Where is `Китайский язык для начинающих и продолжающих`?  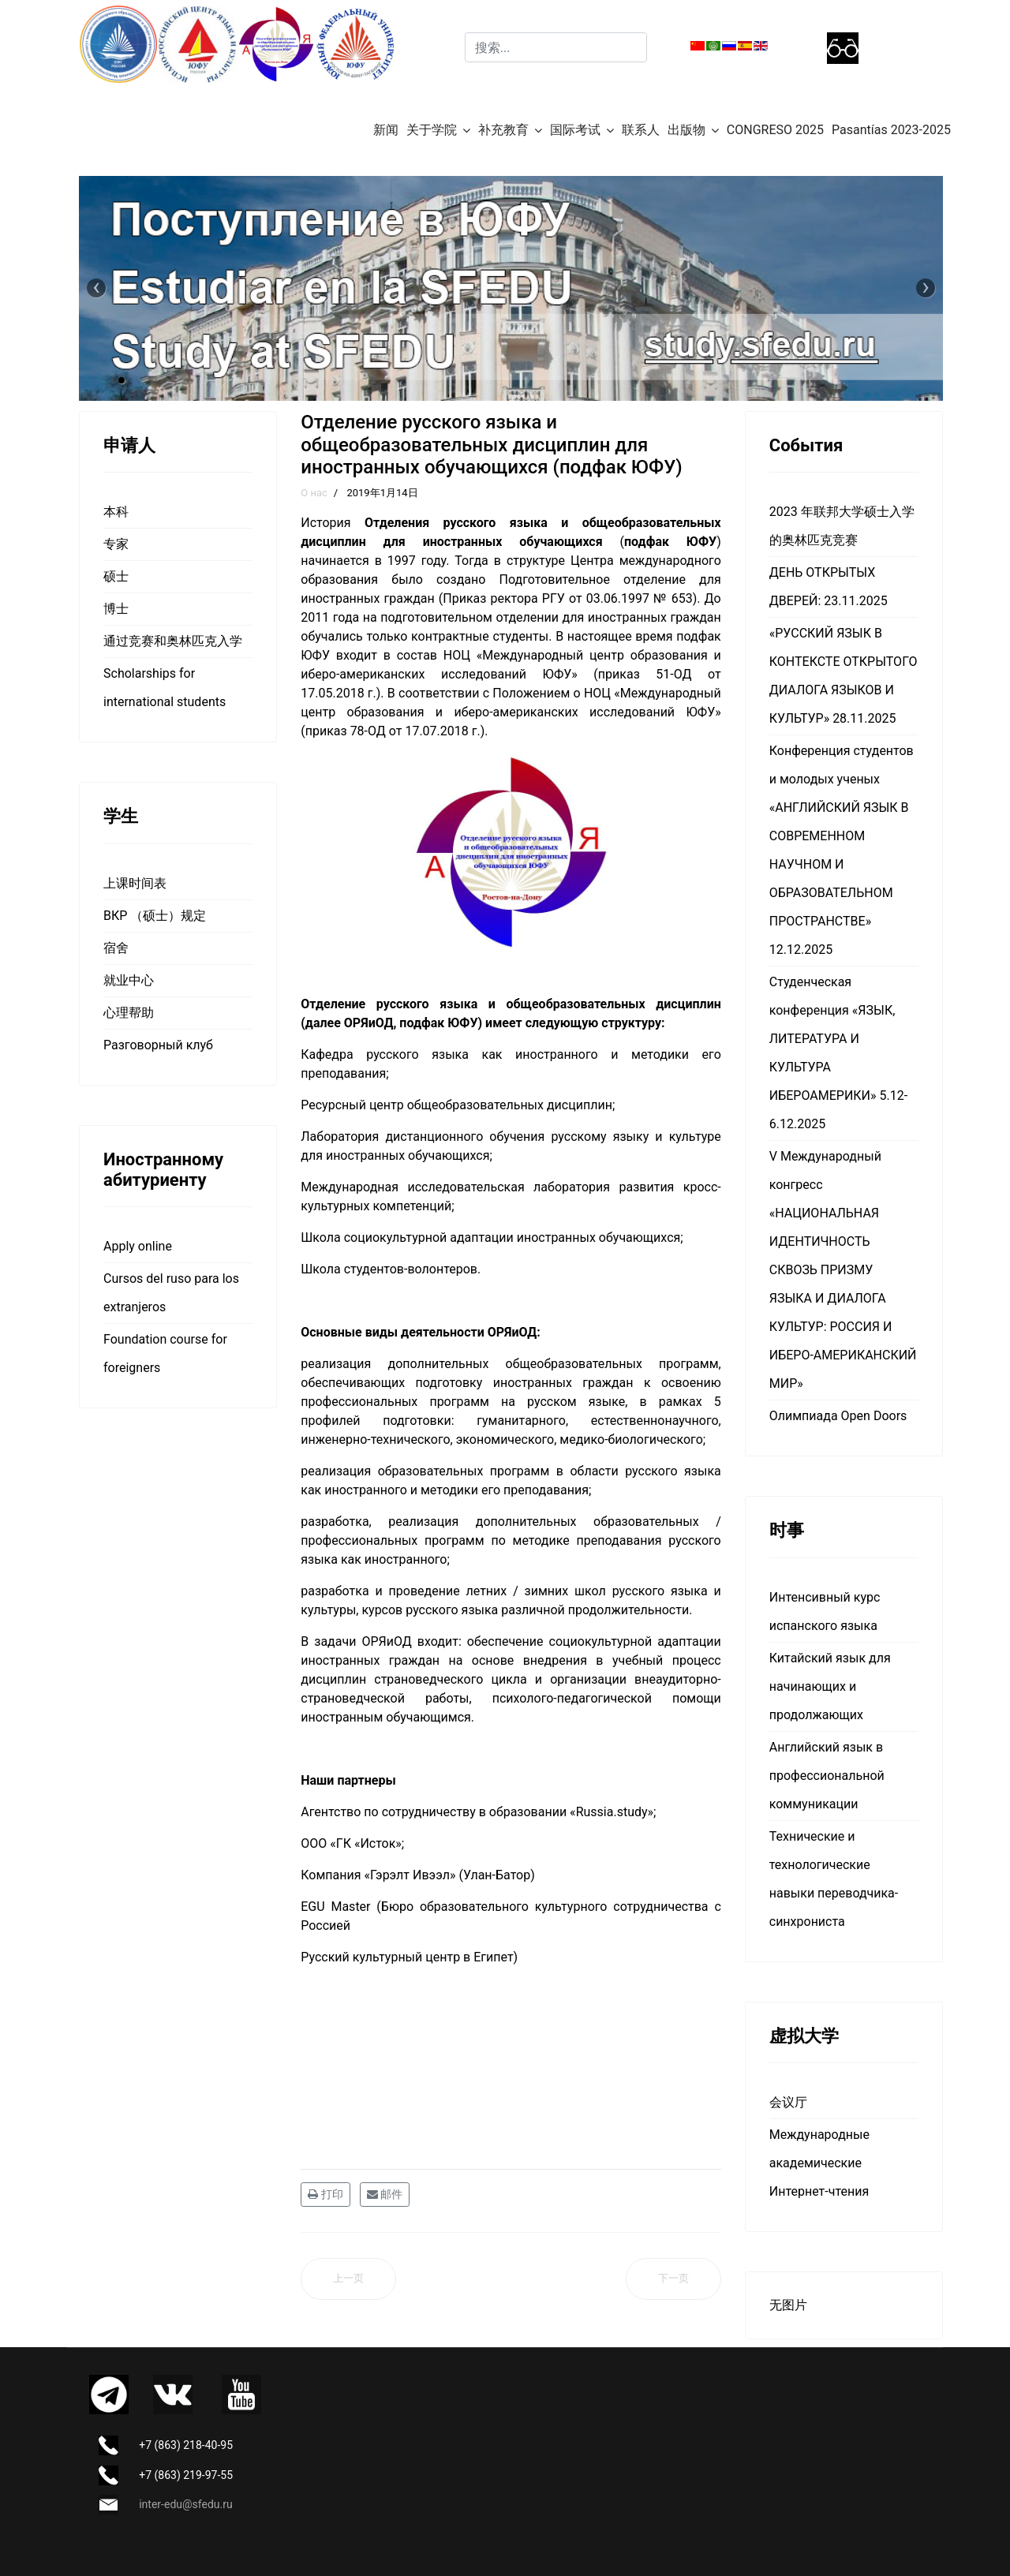 Китайский язык для начинающих и продолжающих is located at coordinates (830, 1686).